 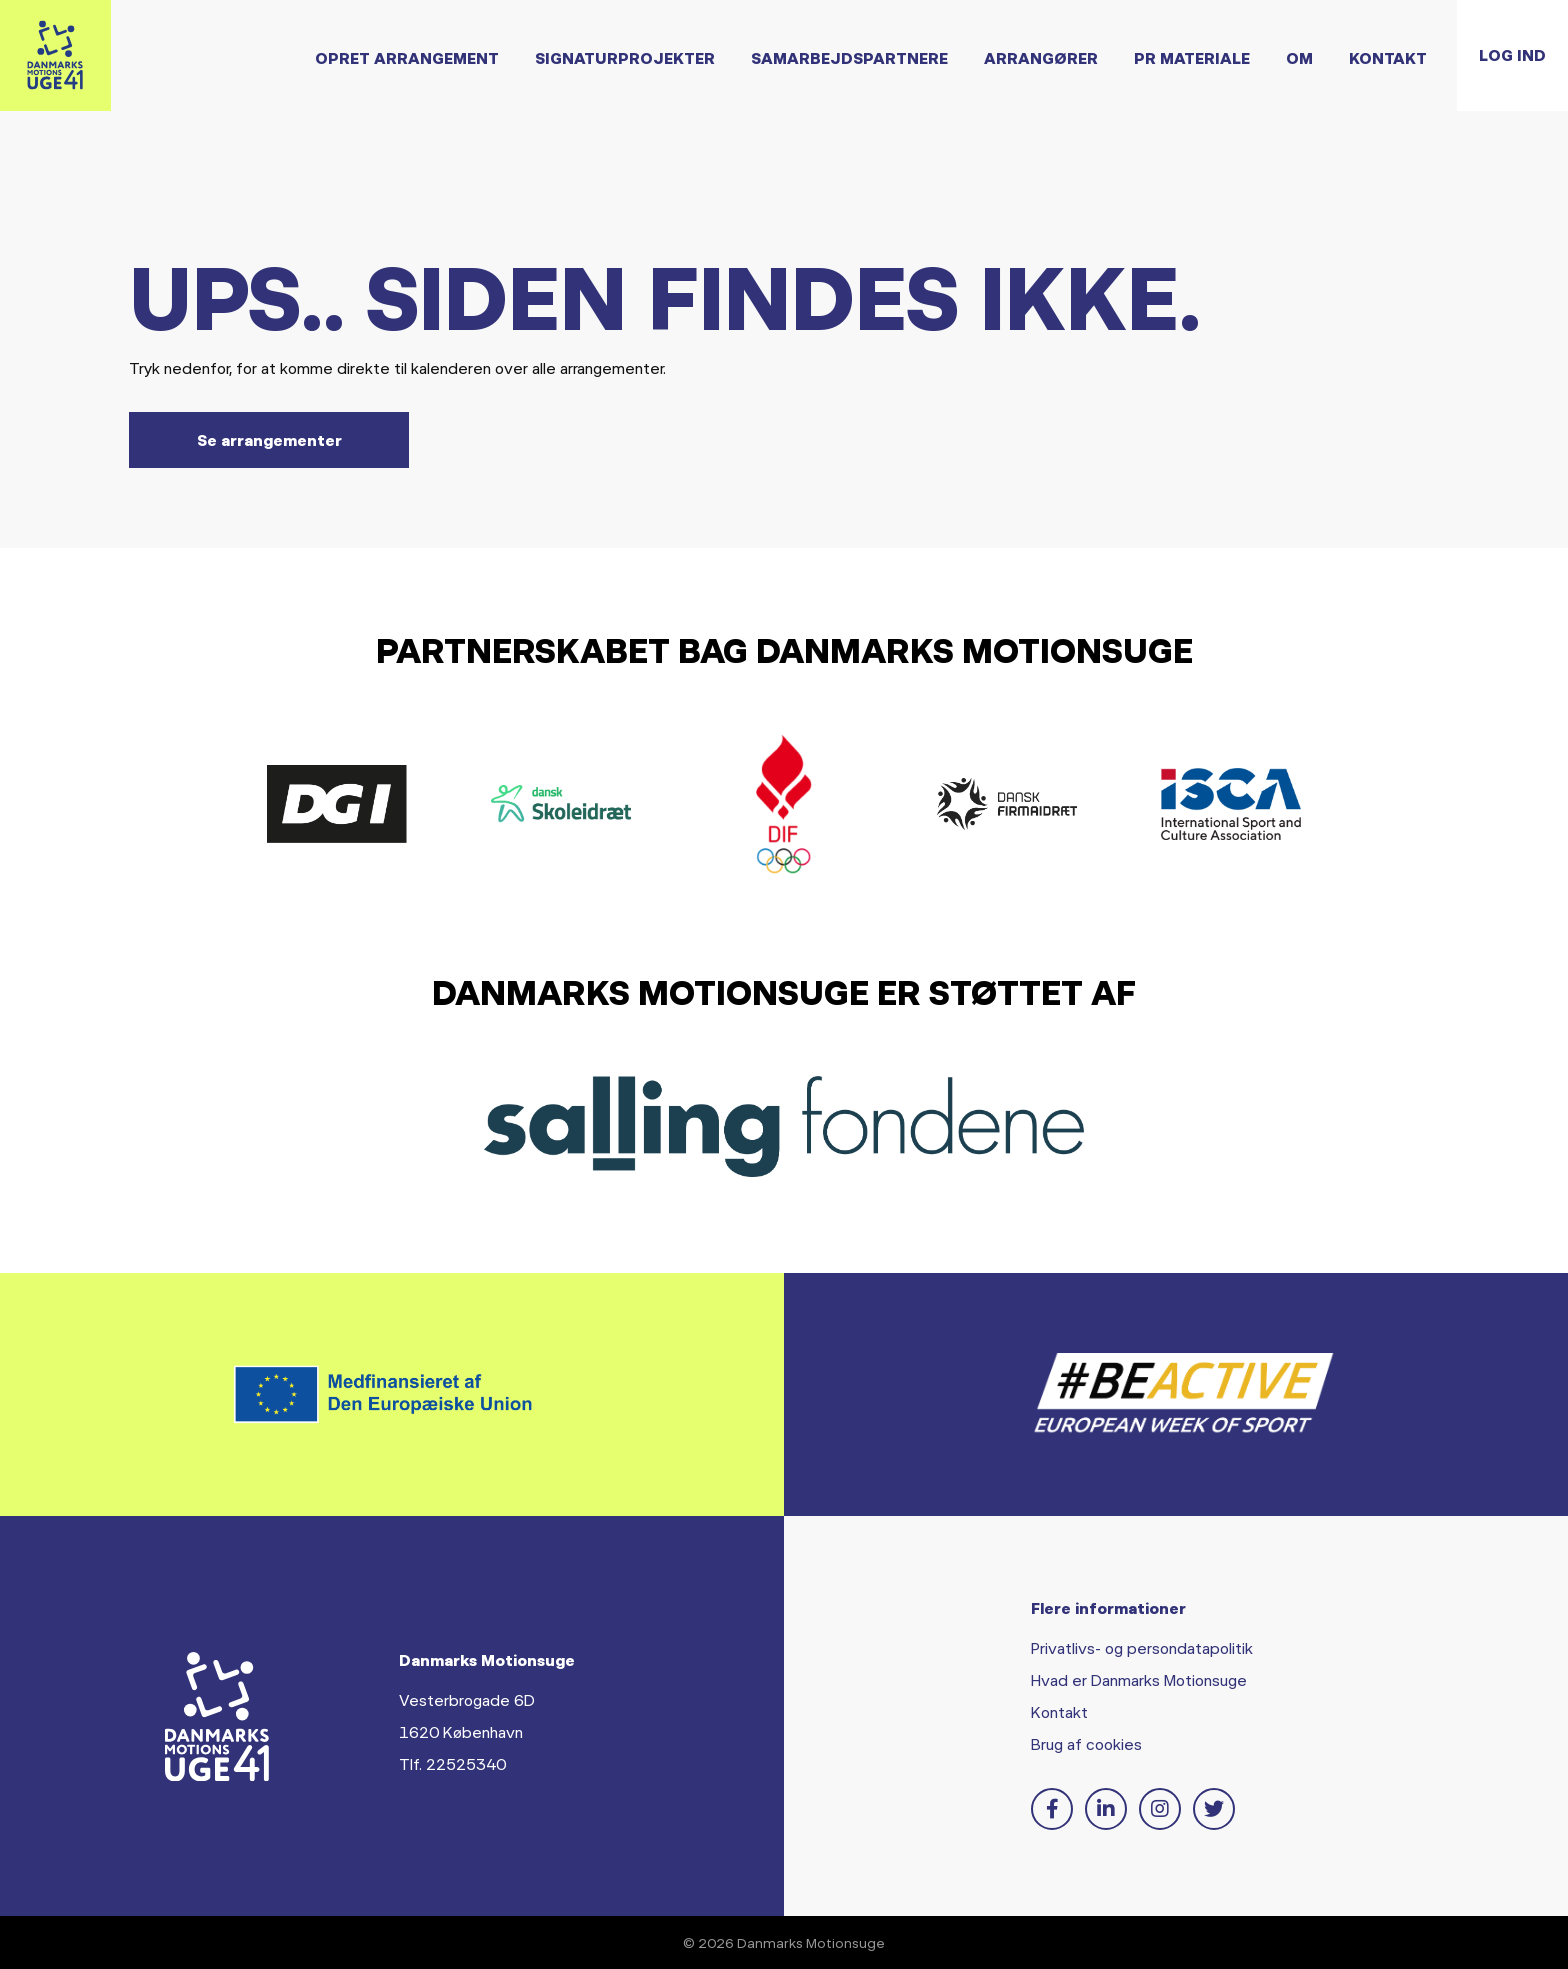 What do you see at coordinates (1008, 74) in the screenshot?
I see `Arrangører` at bounding box center [1008, 74].